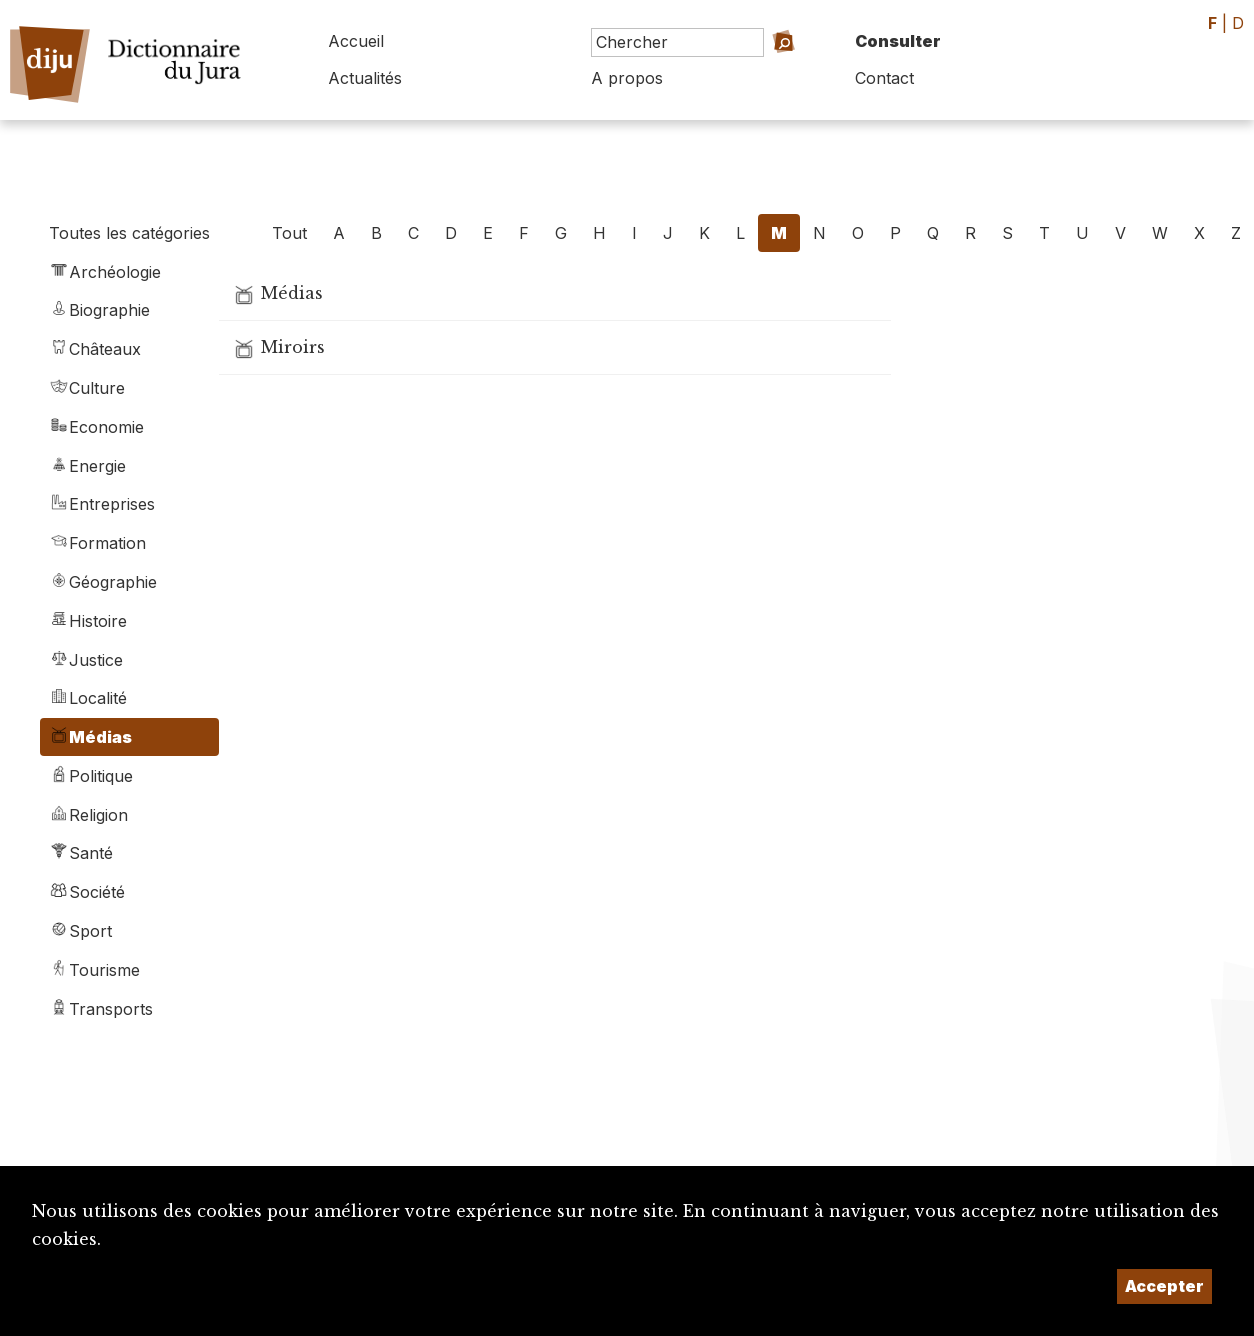  I want to click on Accueil, so click(356, 41).